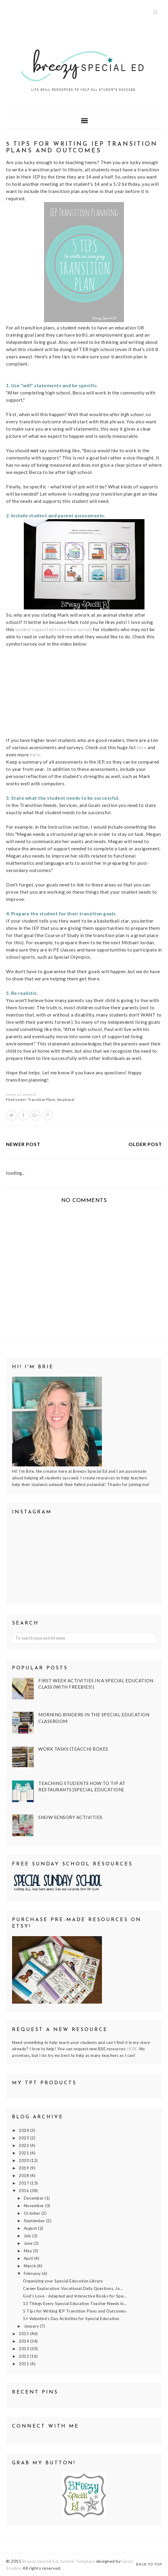 Image resolution: width=168 pixels, height=2576 pixels. Describe the element at coordinates (73, 2288) in the screenshot. I see `Career Exploration: Vocational Daily Questions, Jo...` at that location.